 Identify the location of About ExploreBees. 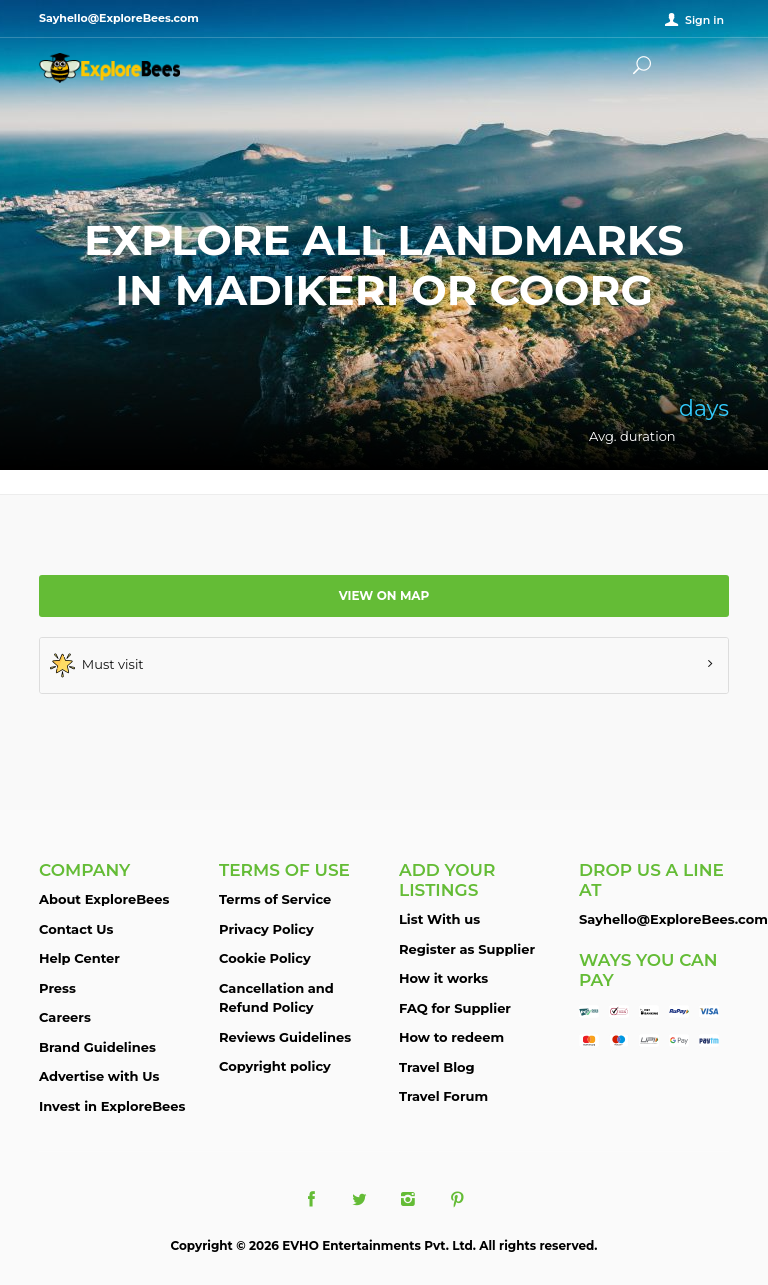
(104, 899).